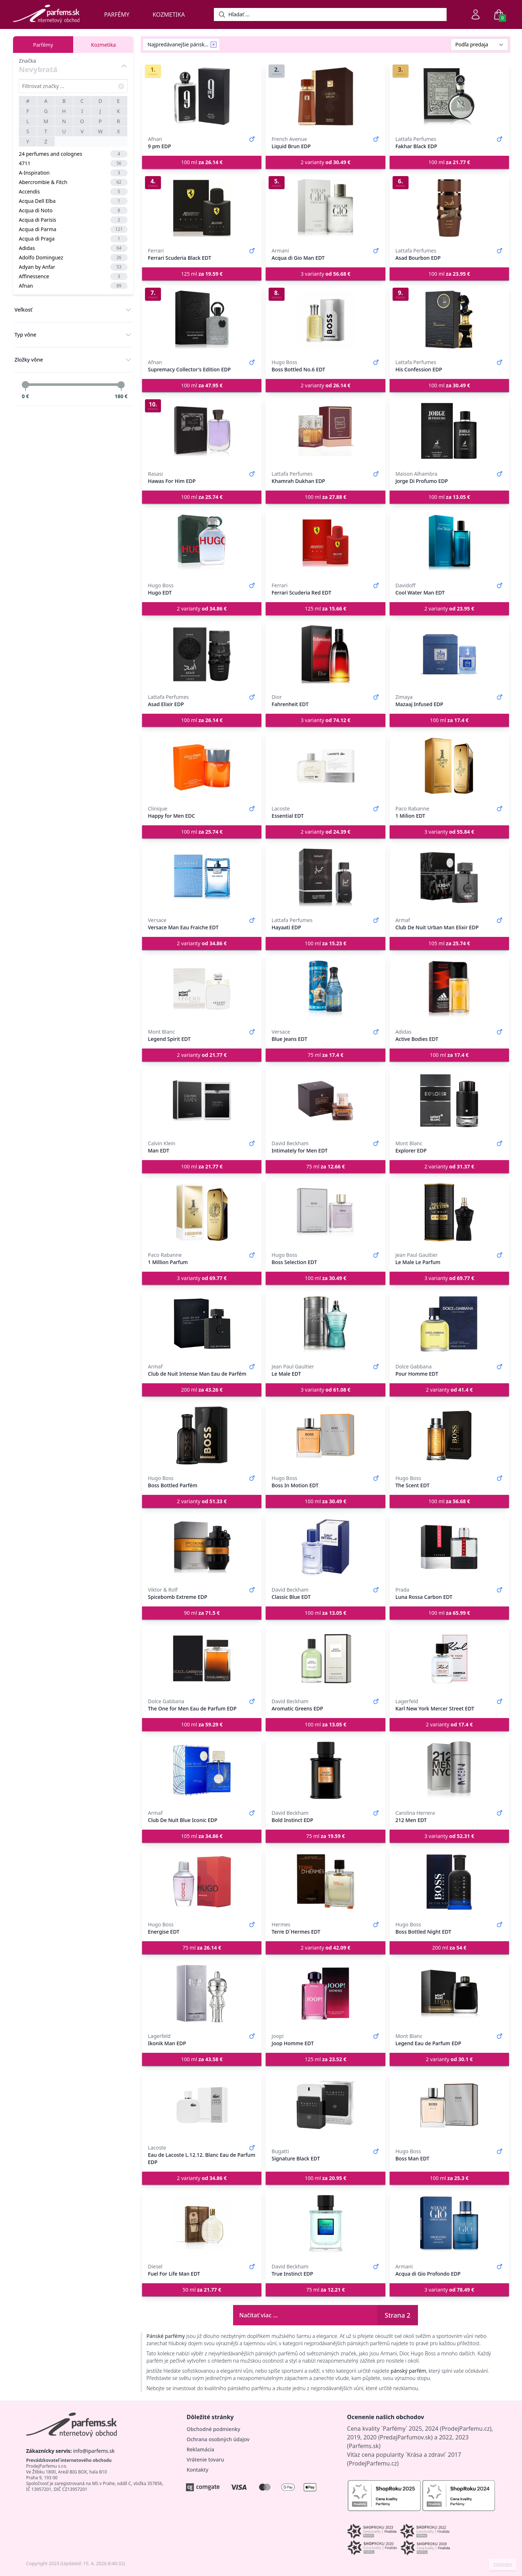 Image resolution: width=522 pixels, height=2576 pixels. Describe the element at coordinates (202, 877) in the screenshot. I see `[Versace Man Eau Fraiche EDT]` at that location.